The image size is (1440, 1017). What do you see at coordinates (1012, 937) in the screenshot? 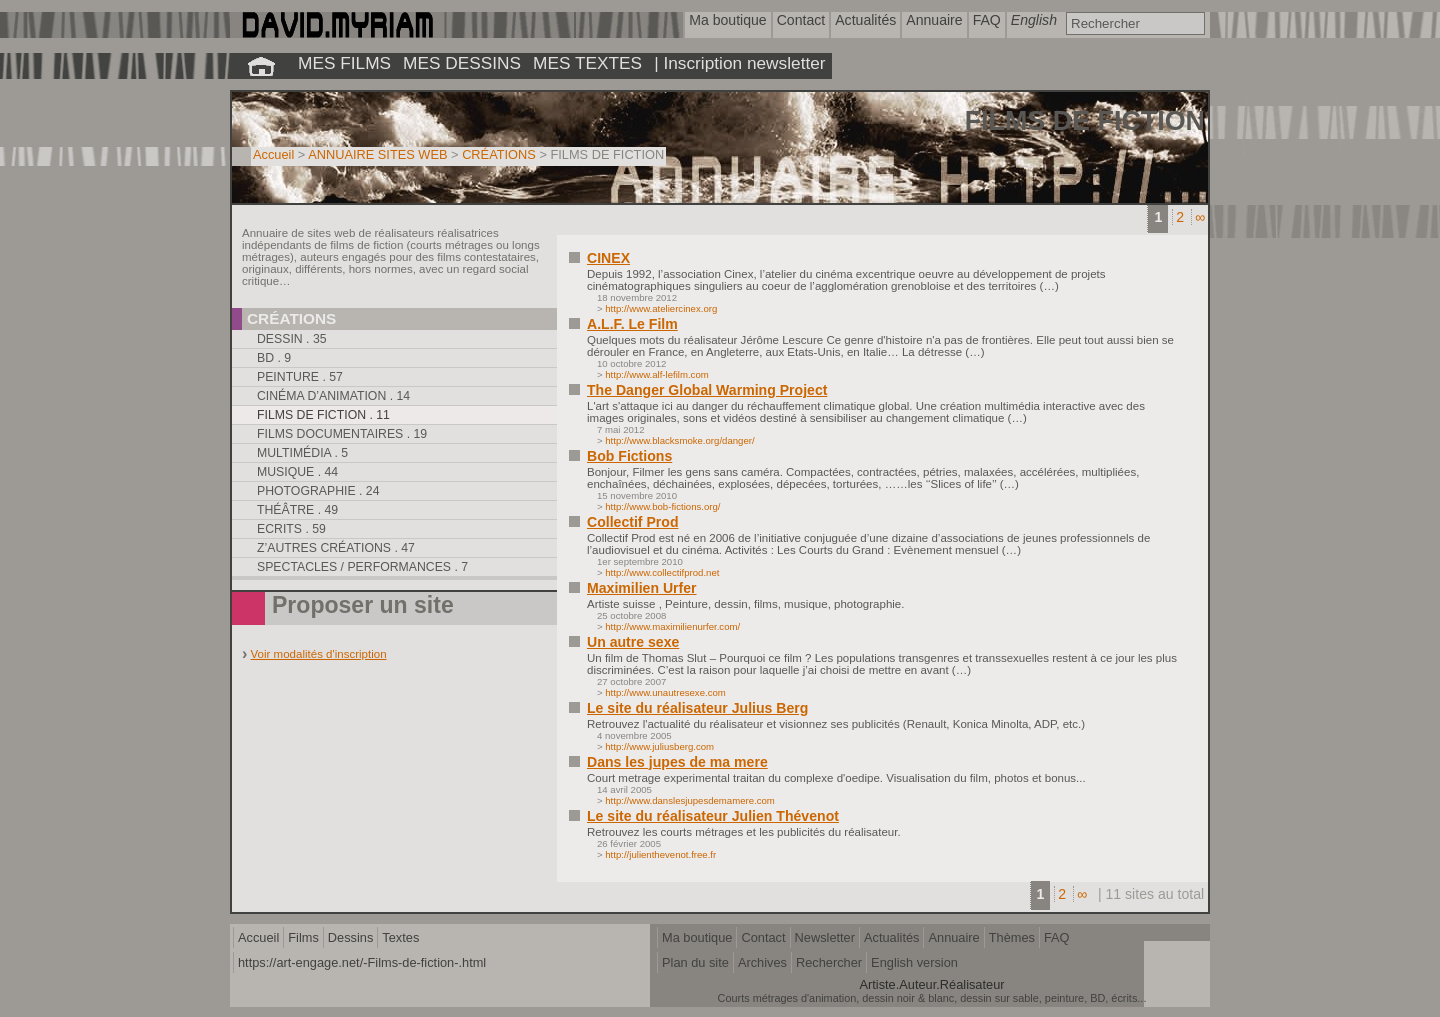
I see `Thèmes` at bounding box center [1012, 937].